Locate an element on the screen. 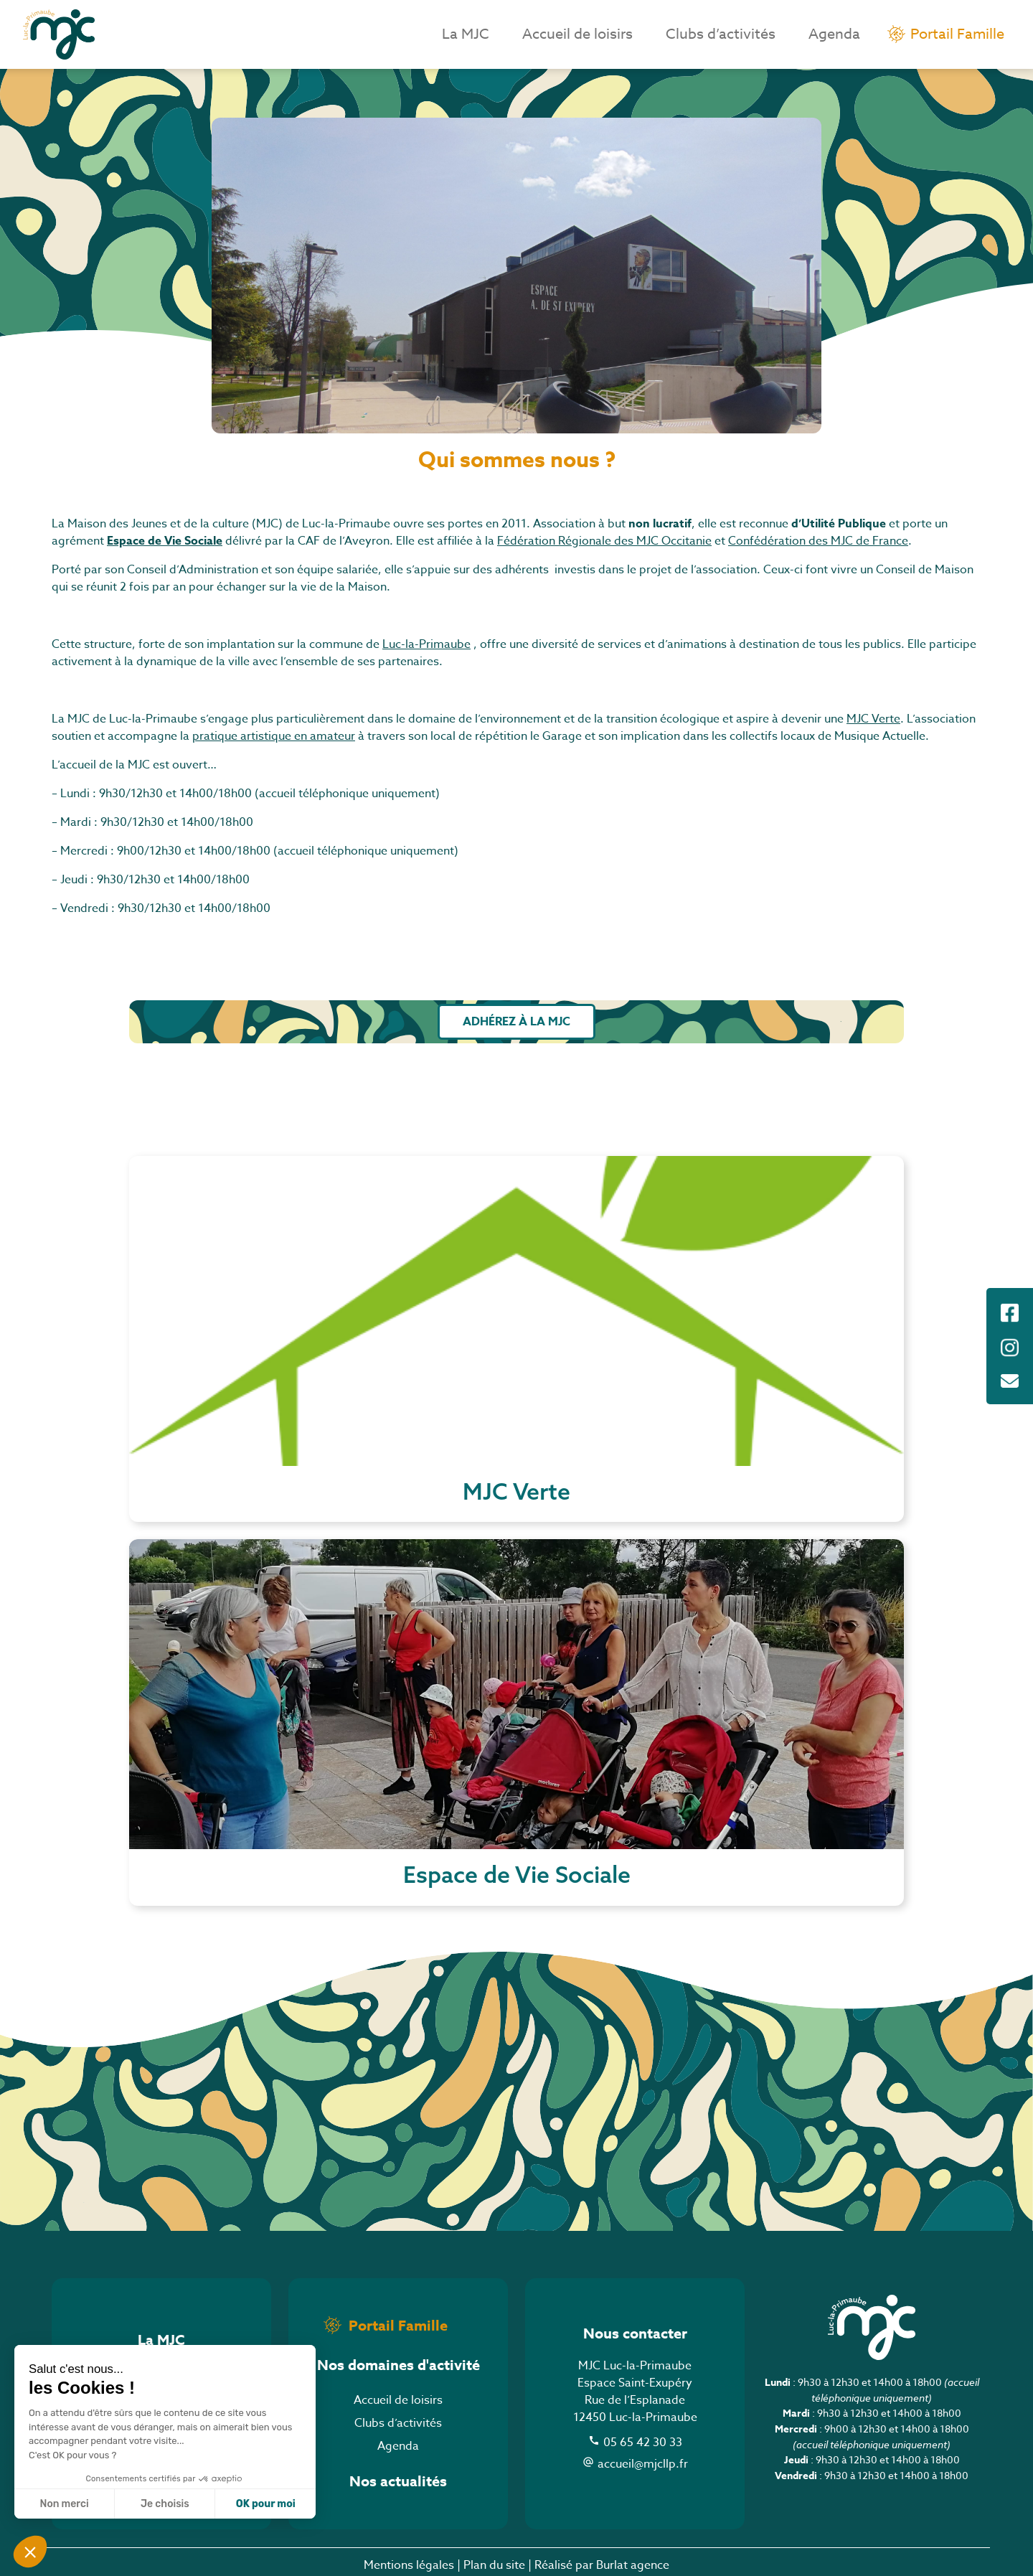 The width and height of the screenshot is (1033, 2576). Mentions légales is located at coordinates (409, 2565).